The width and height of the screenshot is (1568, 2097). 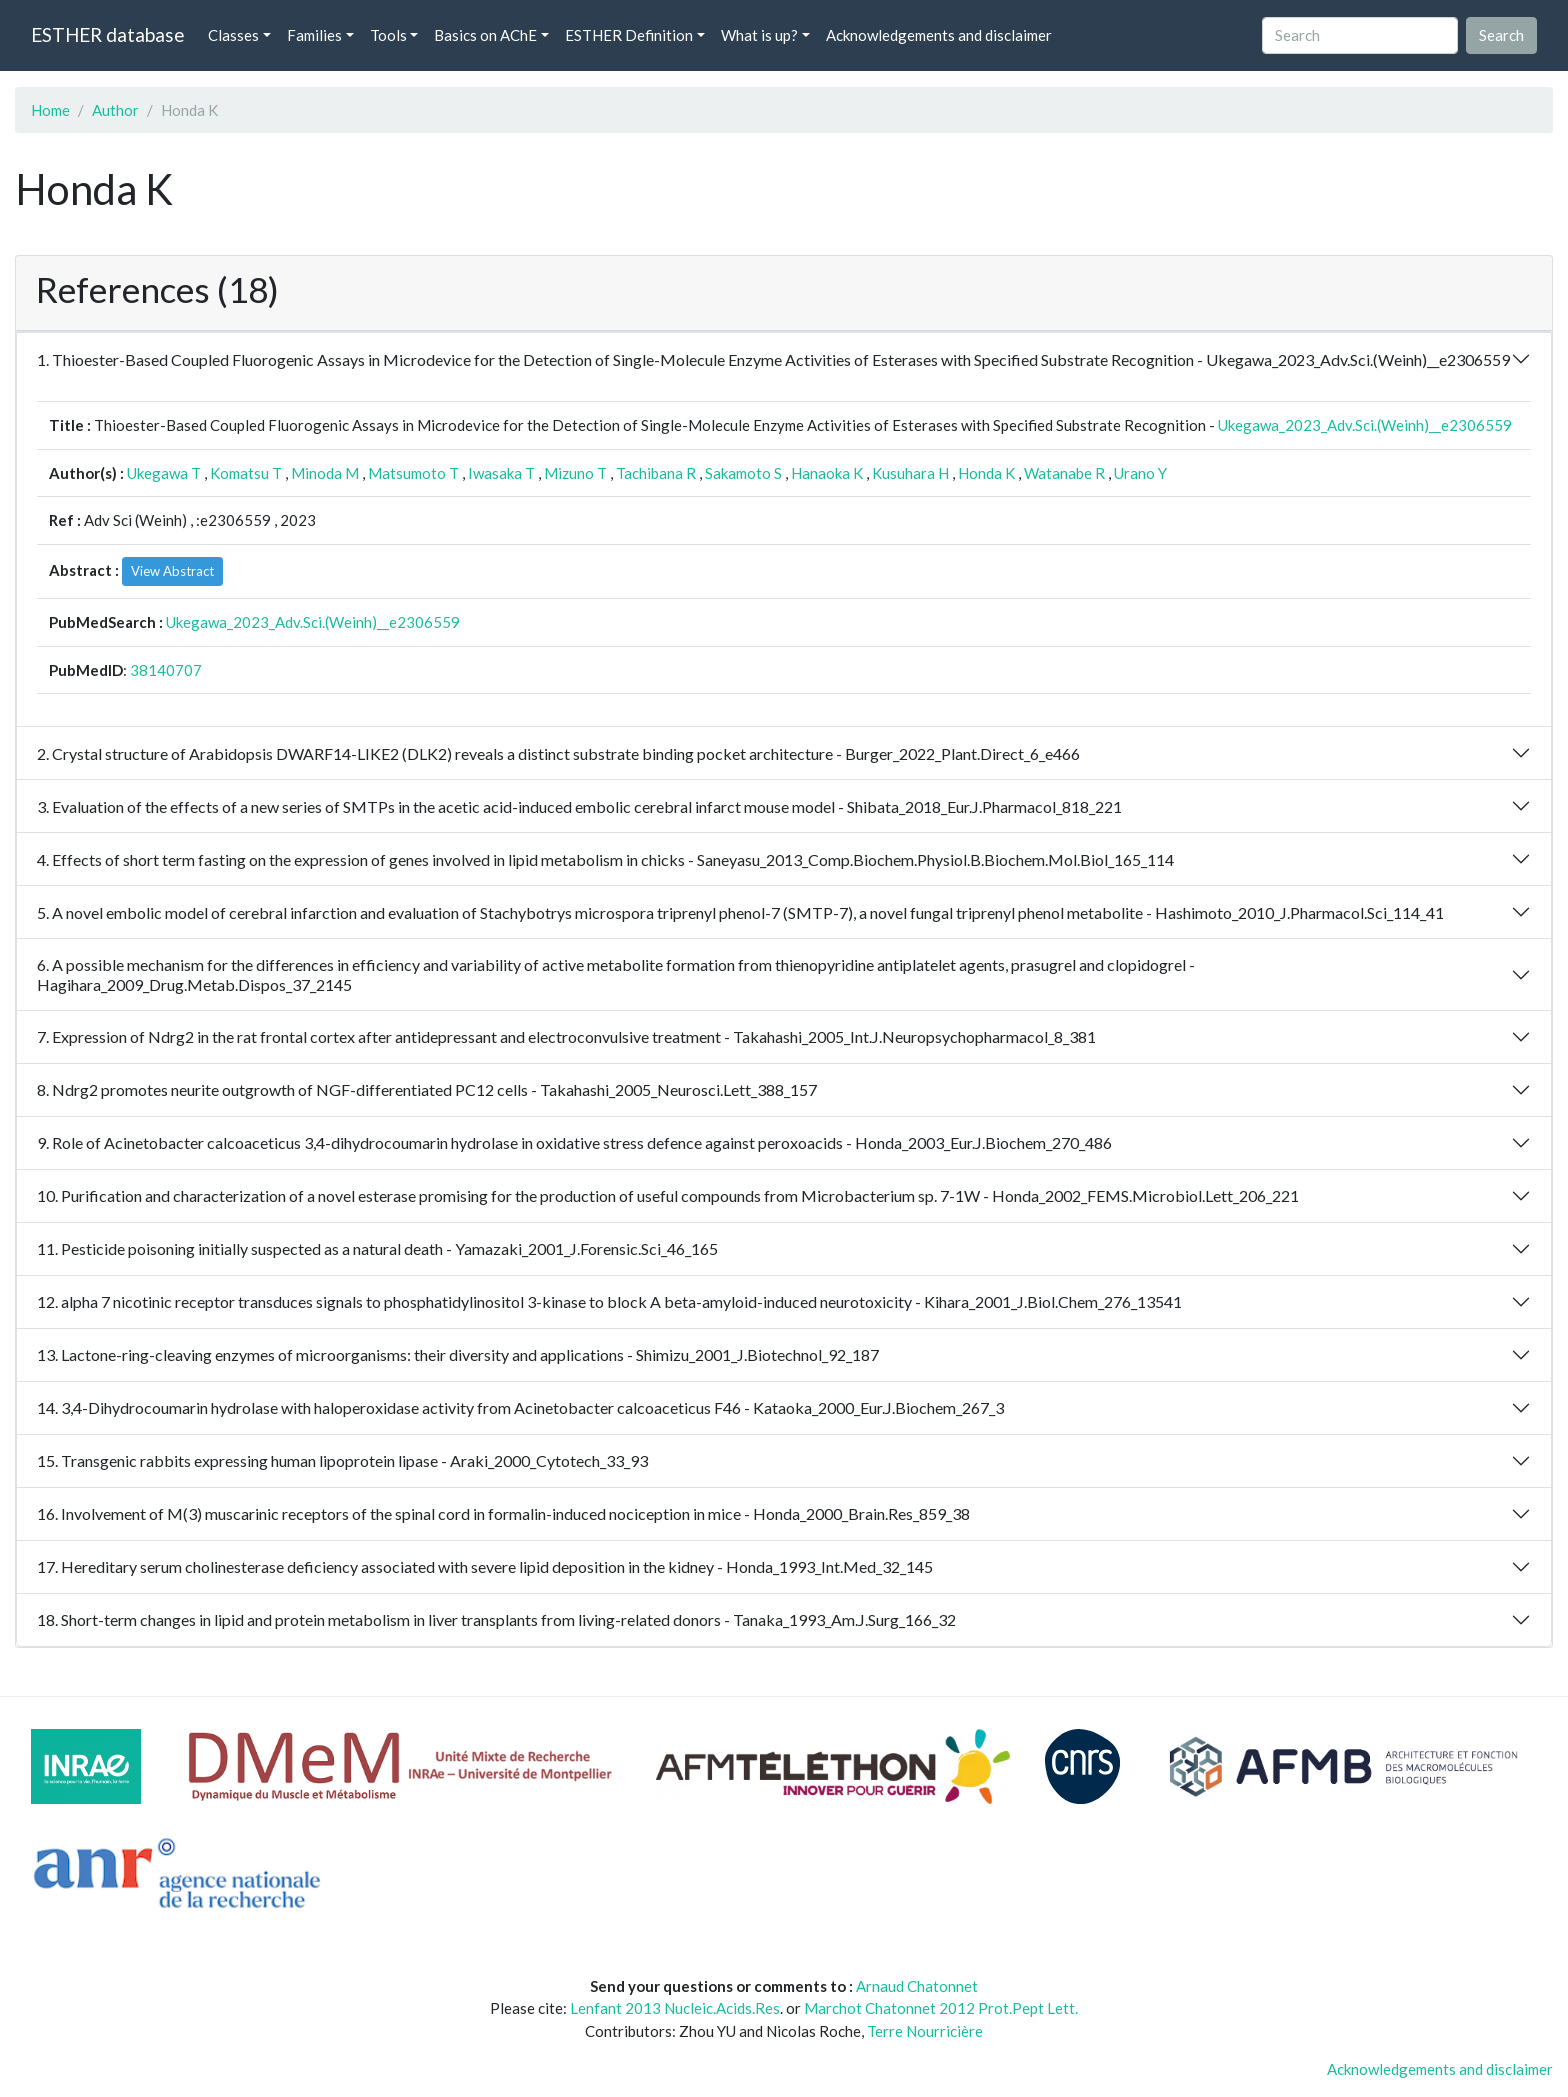 I want to click on Komatsu T, so click(x=246, y=473).